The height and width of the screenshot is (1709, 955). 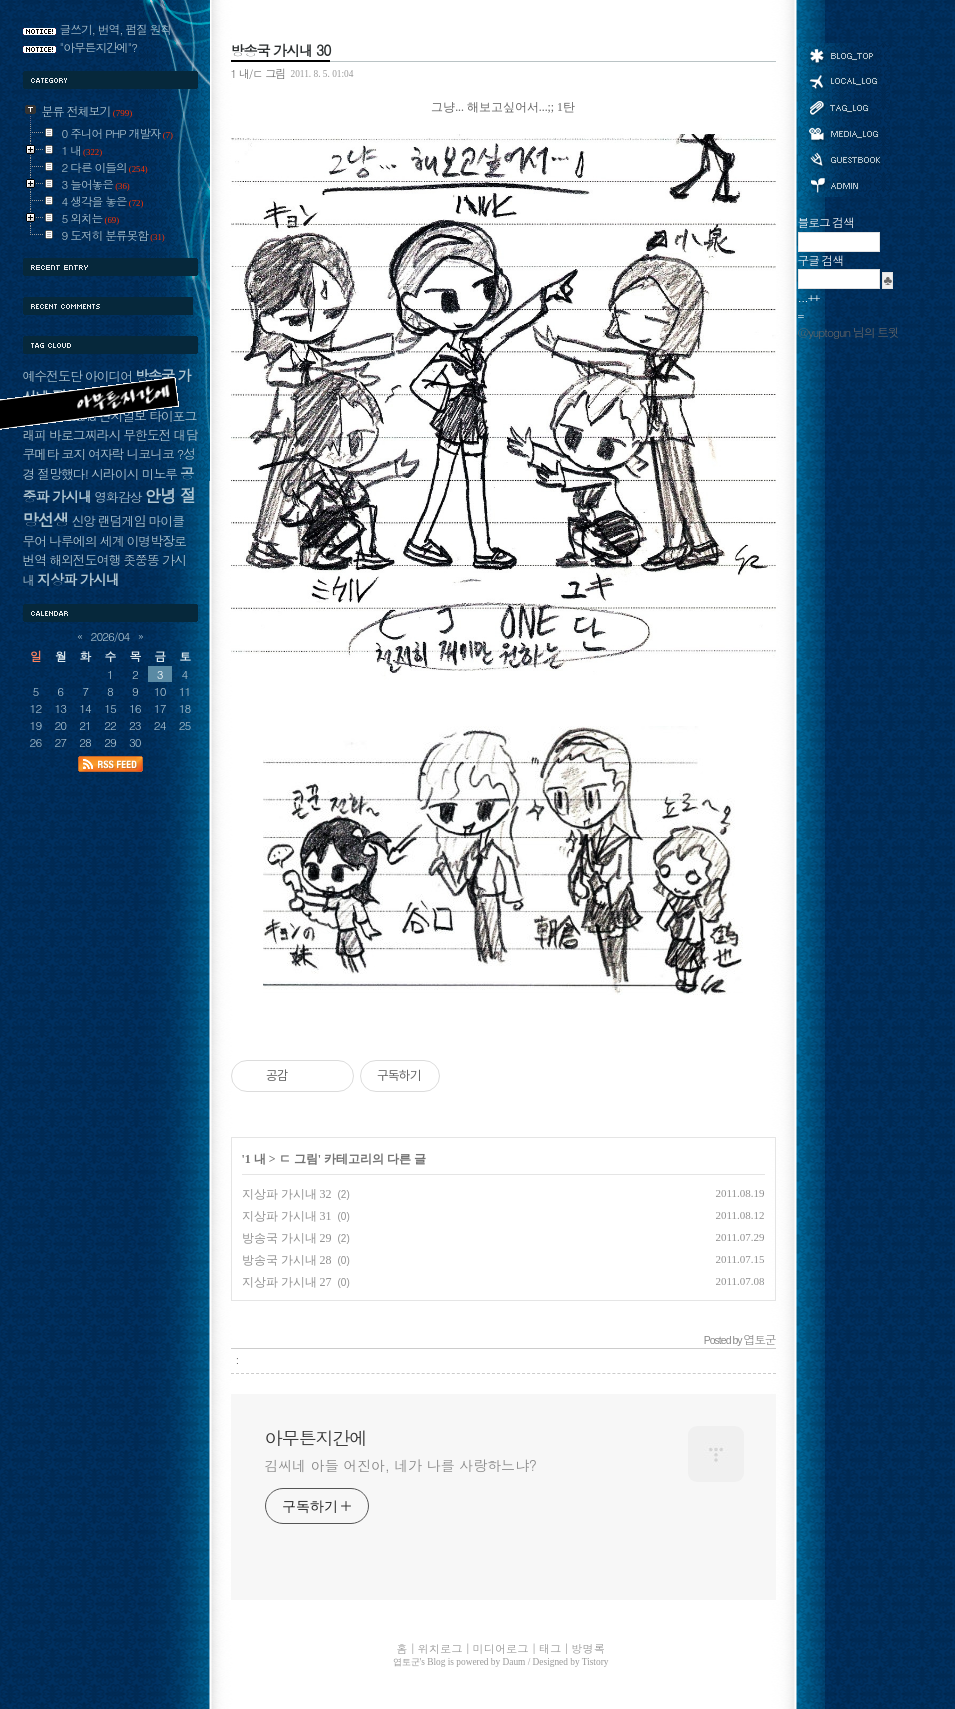 I want to click on 나루에의 세계, so click(x=86, y=540).